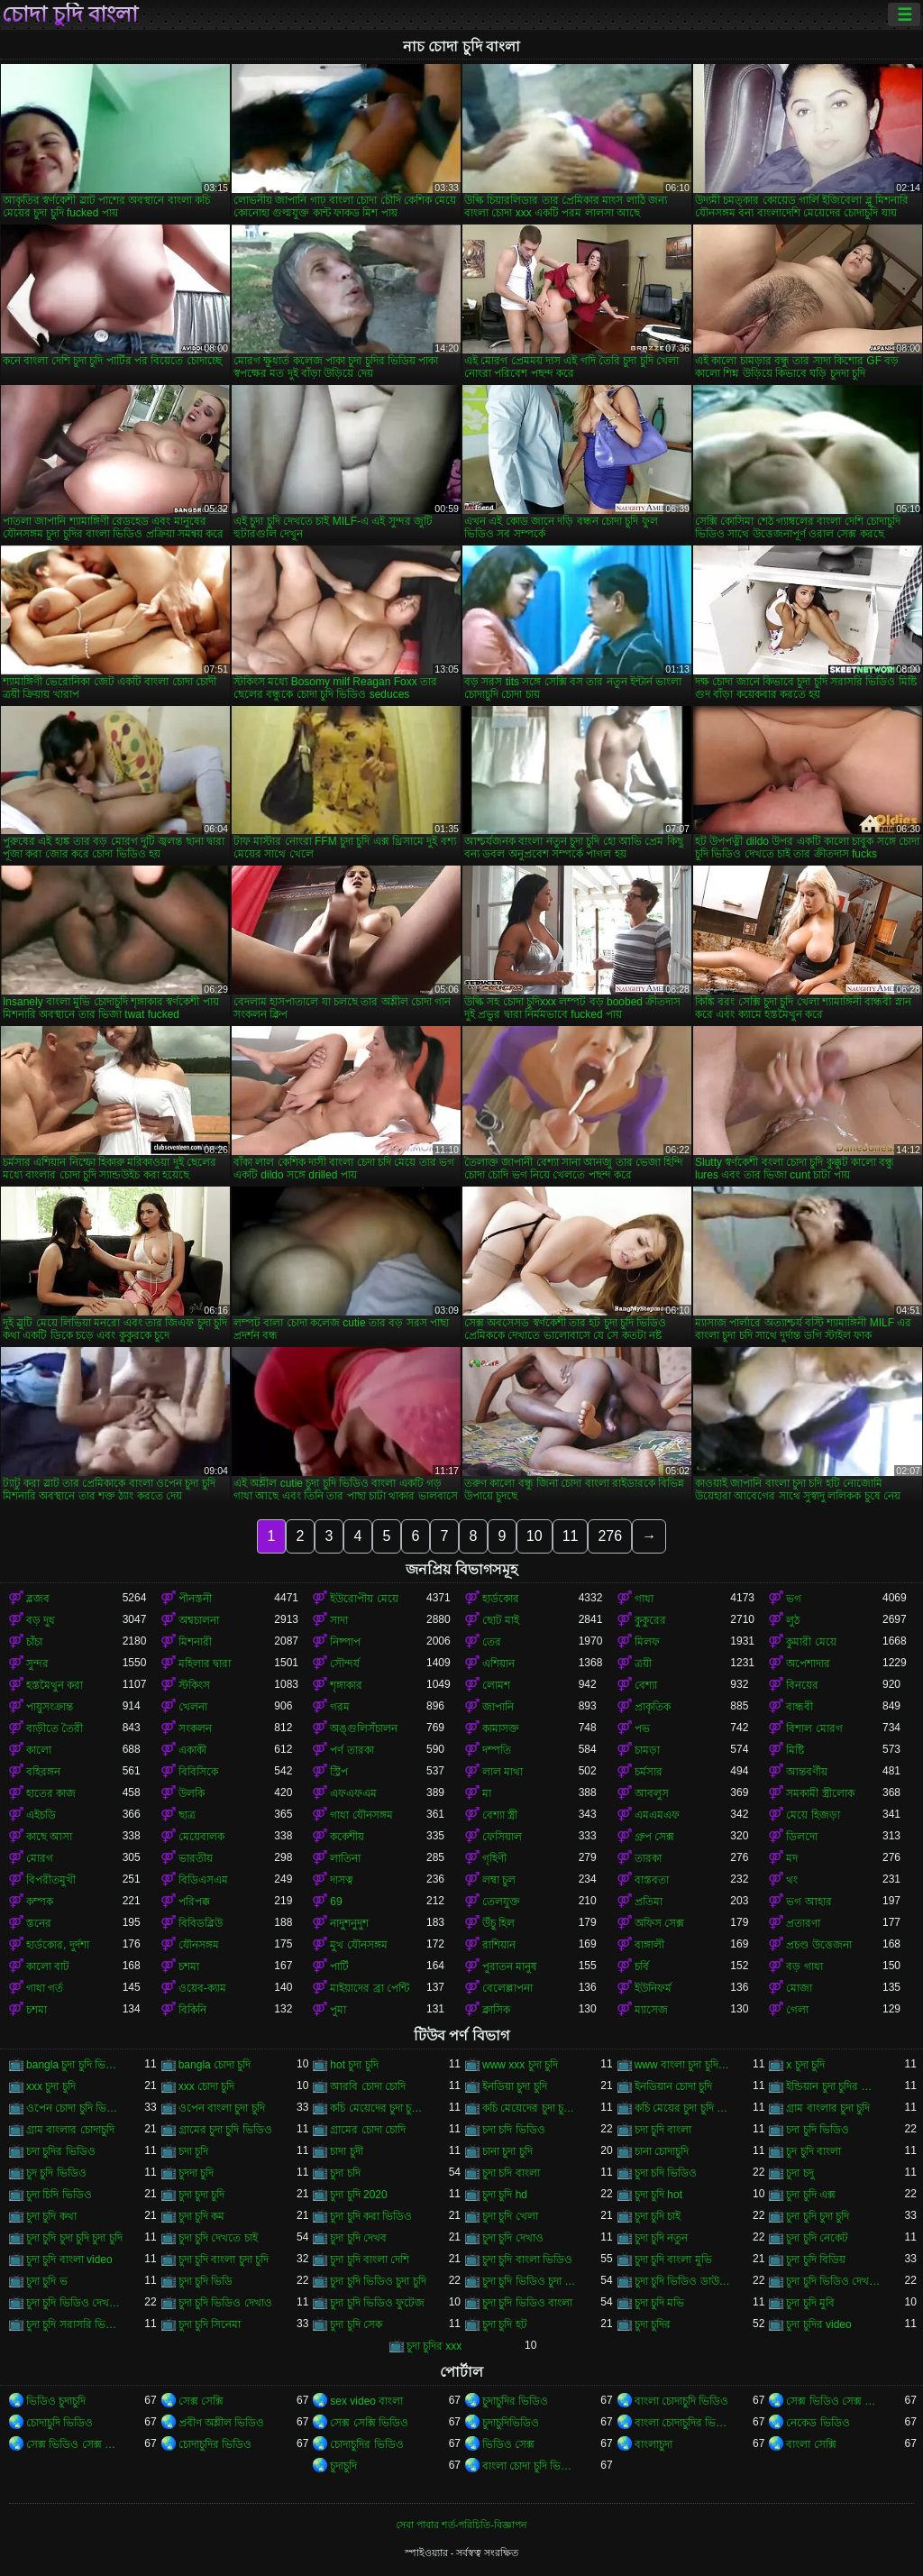  Describe the element at coordinates (204, 1663) in the screenshot. I see `মহিলার দ্বারা` at that location.